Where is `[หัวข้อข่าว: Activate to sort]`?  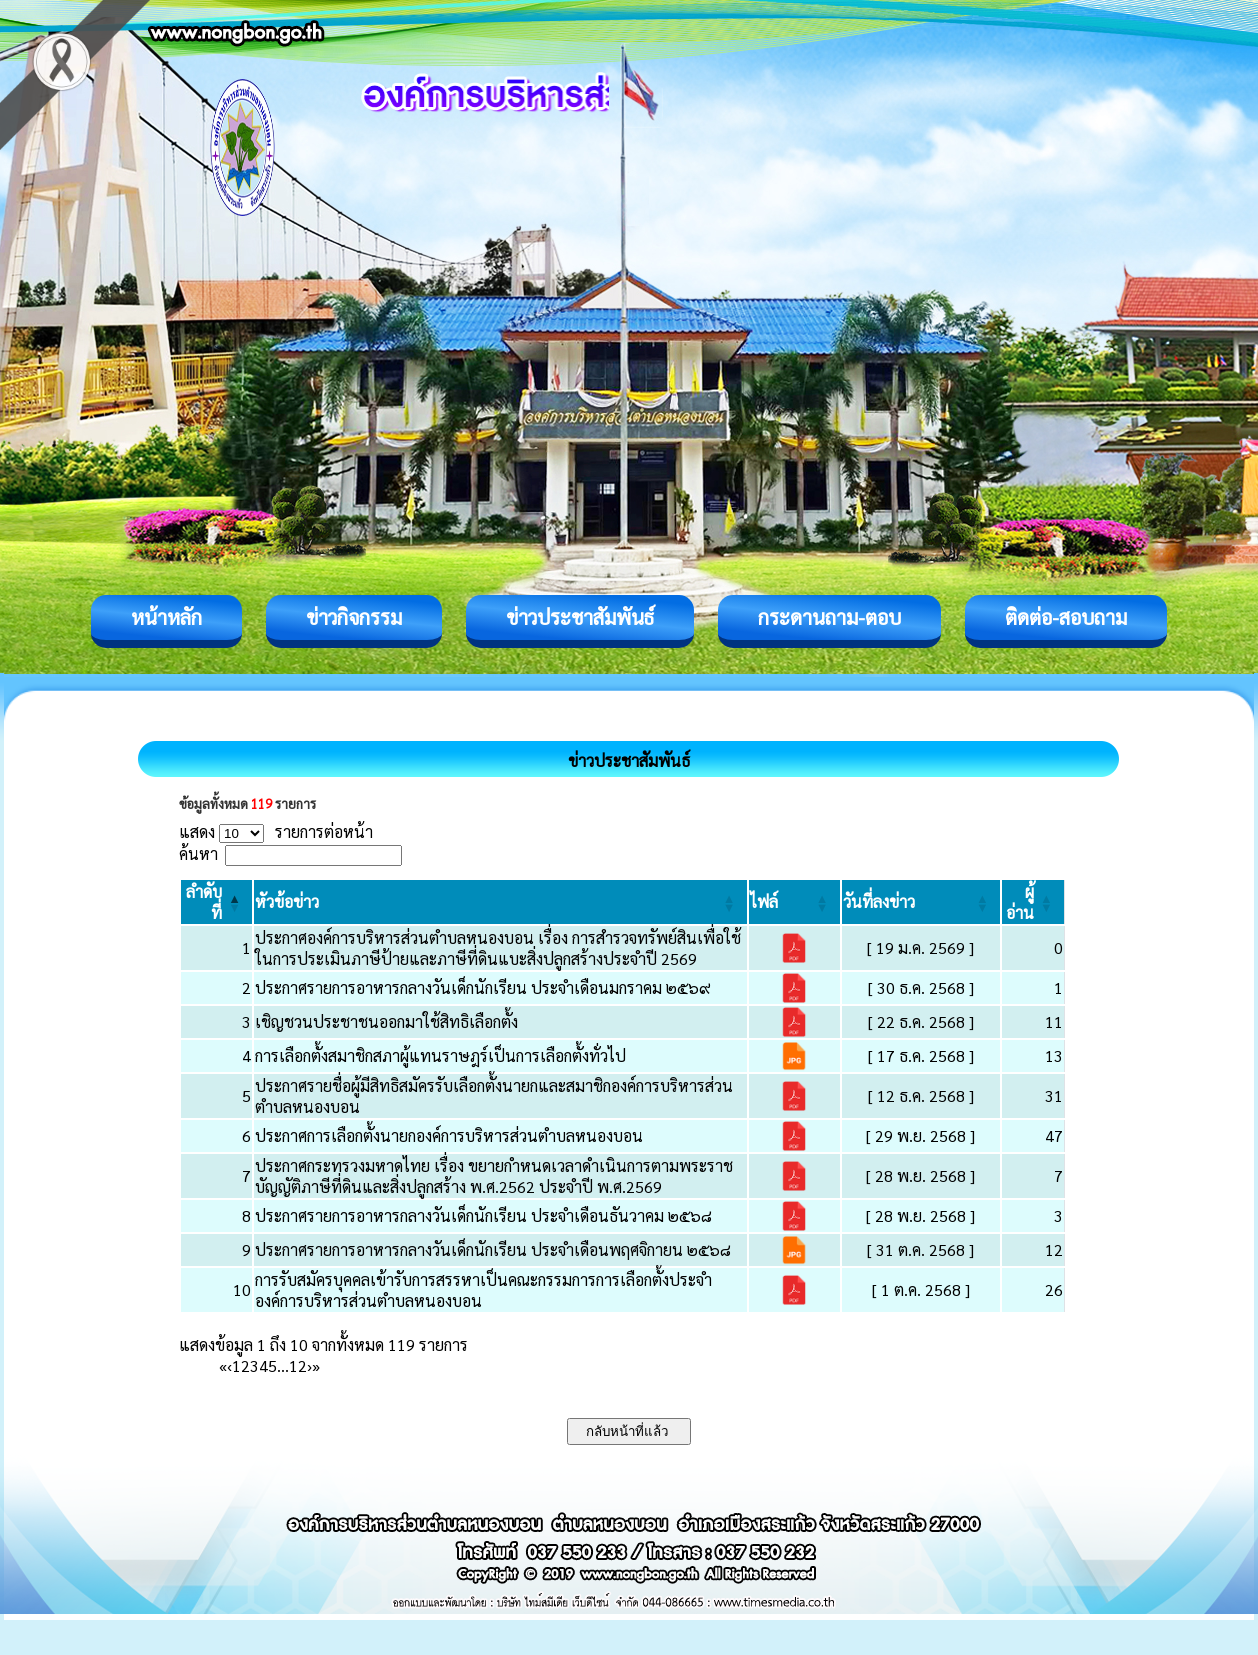
[หัวข้อข่าว: Activate to sort] is located at coordinates (500, 902).